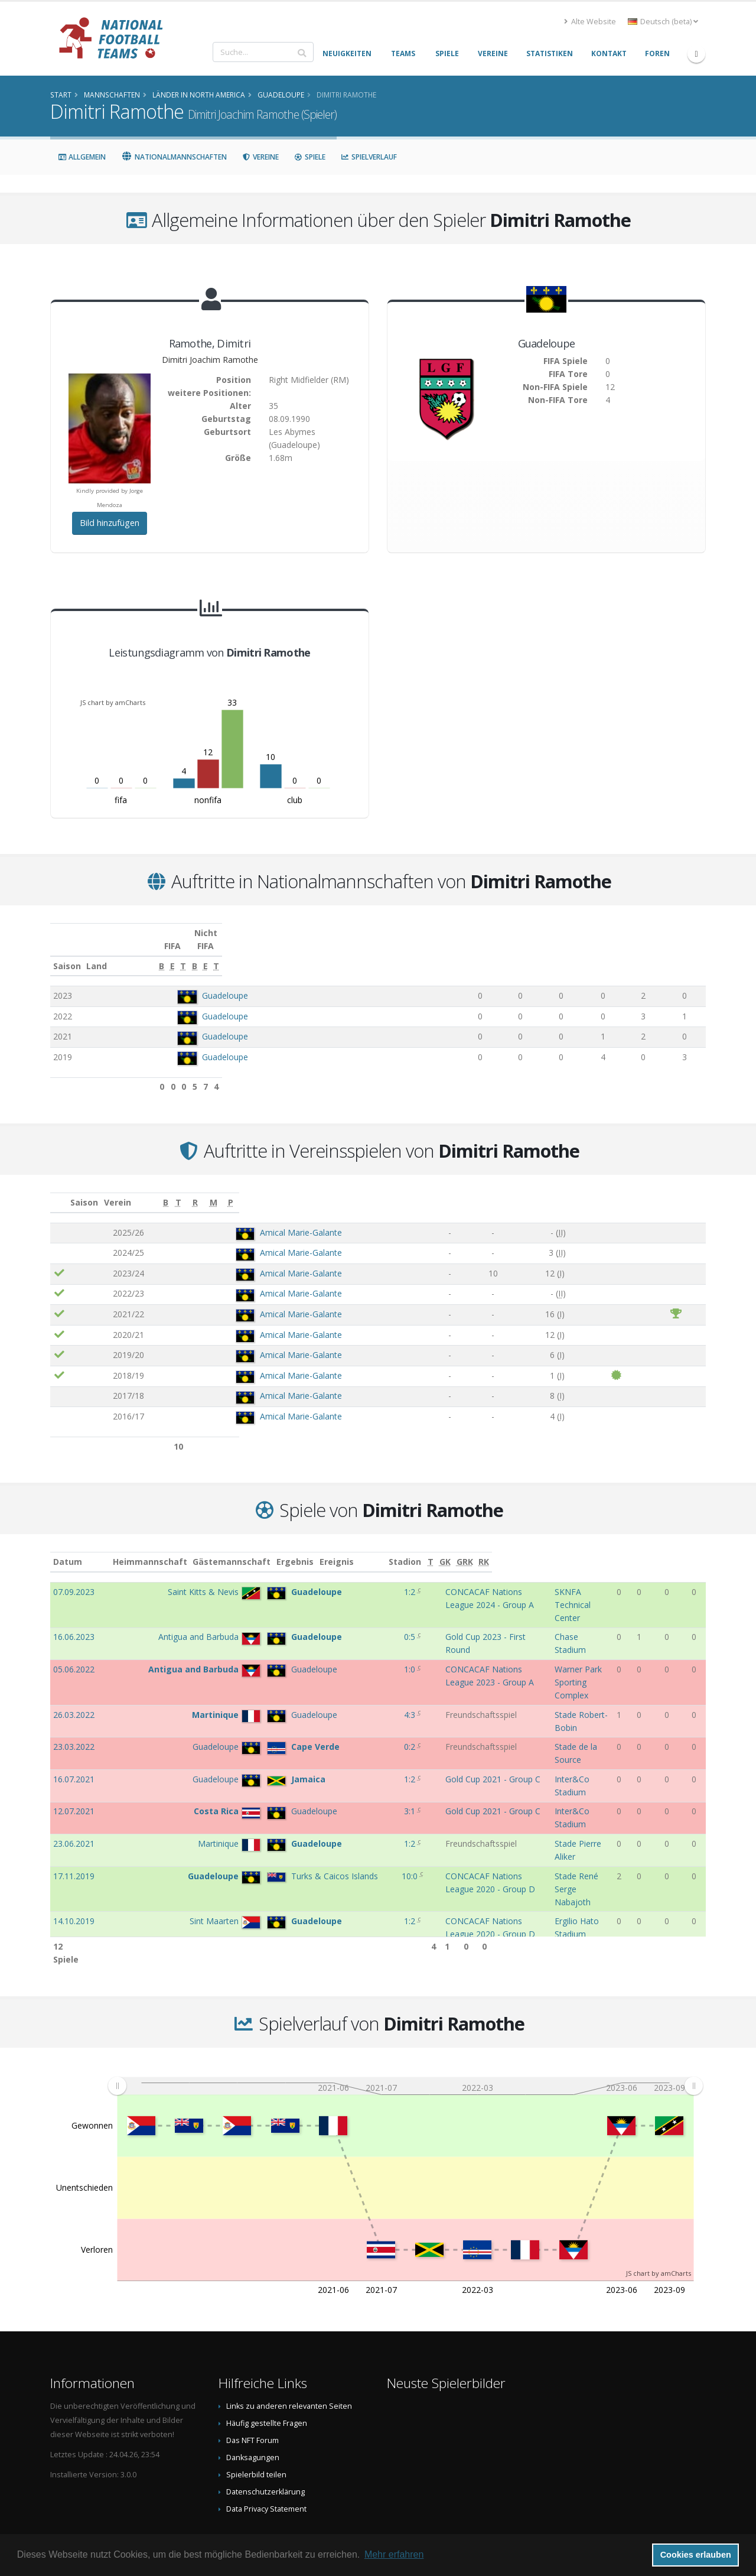 This screenshot has height=2576, width=756. Describe the element at coordinates (109, 522) in the screenshot. I see `Bild hinzufügen` at that location.